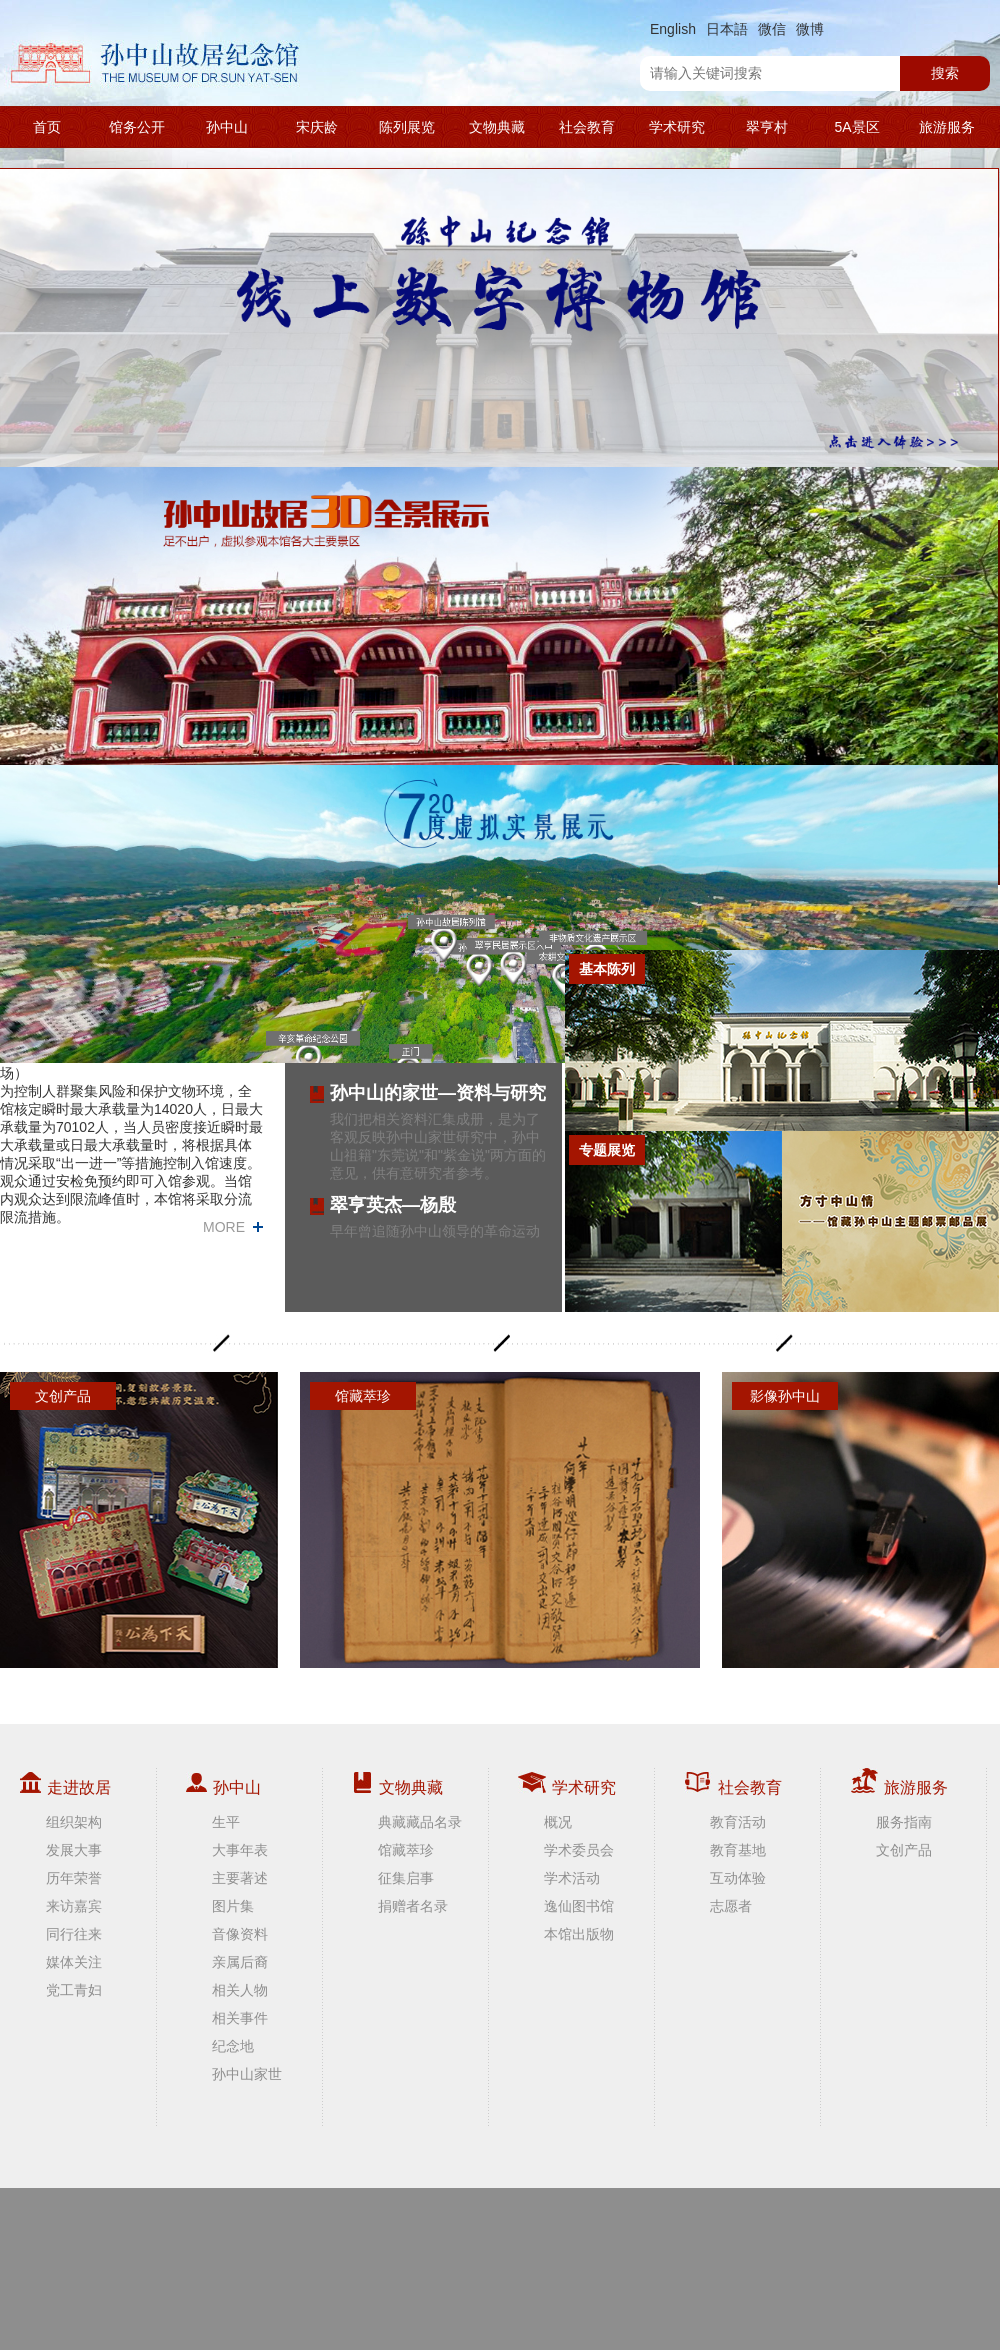  I want to click on 日本語, so click(727, 29).